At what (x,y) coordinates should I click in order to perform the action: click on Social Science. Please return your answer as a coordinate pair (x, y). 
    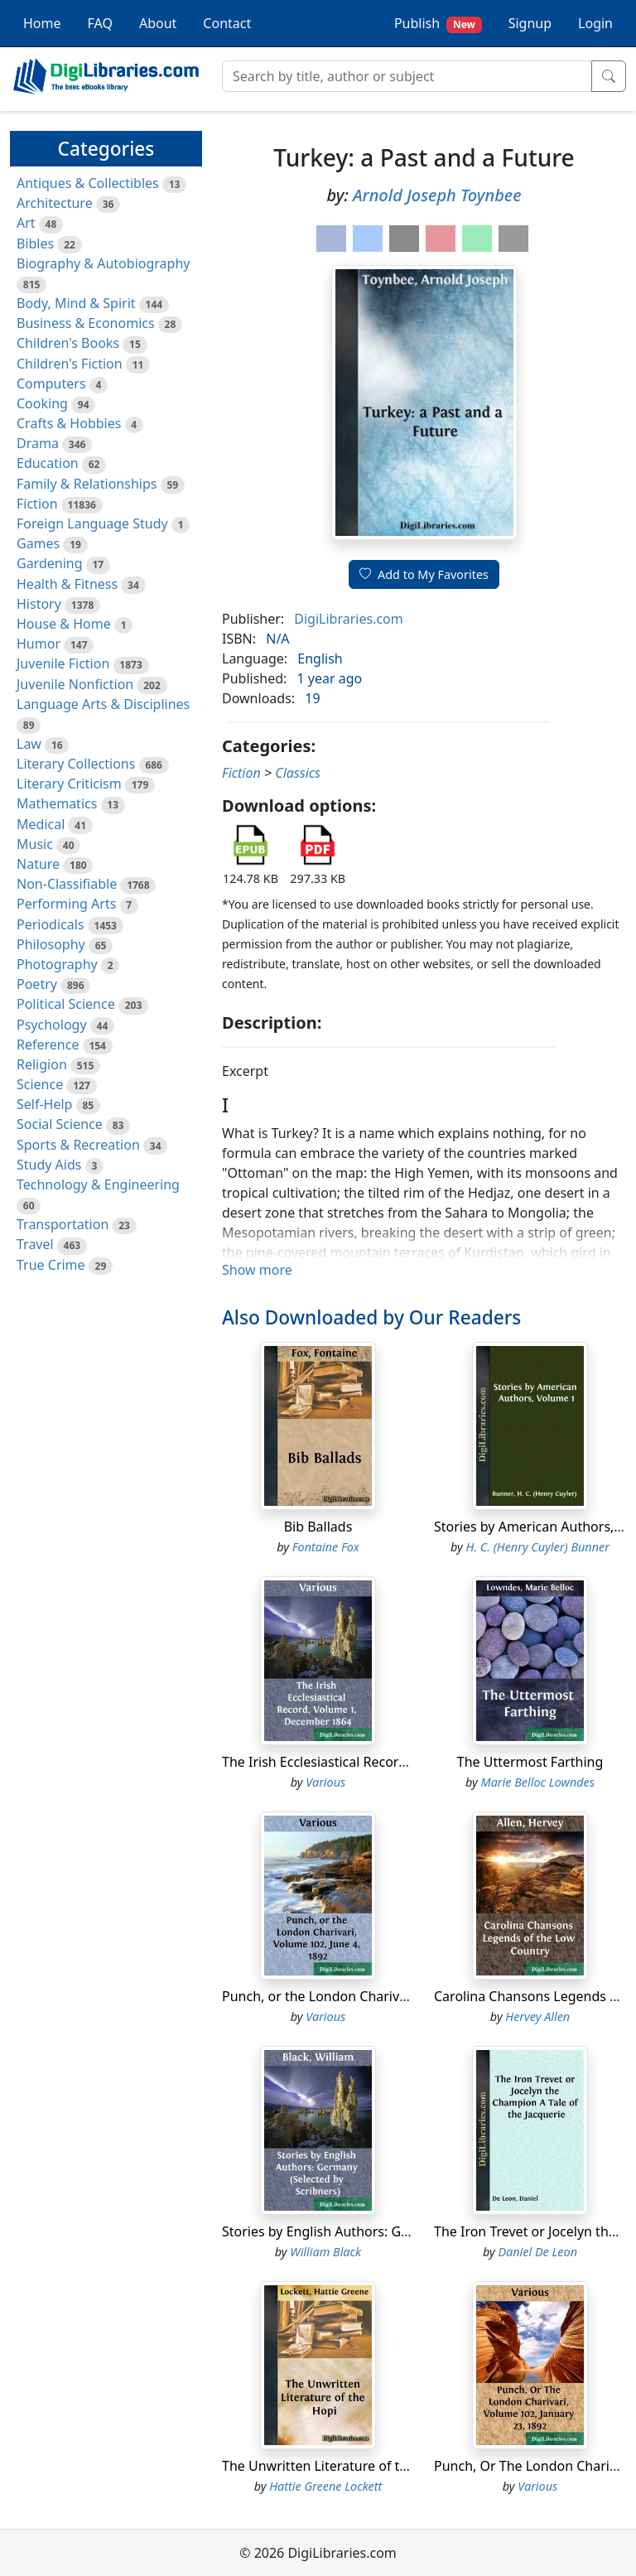
    Looking at the image, I should click on (60, 1124).